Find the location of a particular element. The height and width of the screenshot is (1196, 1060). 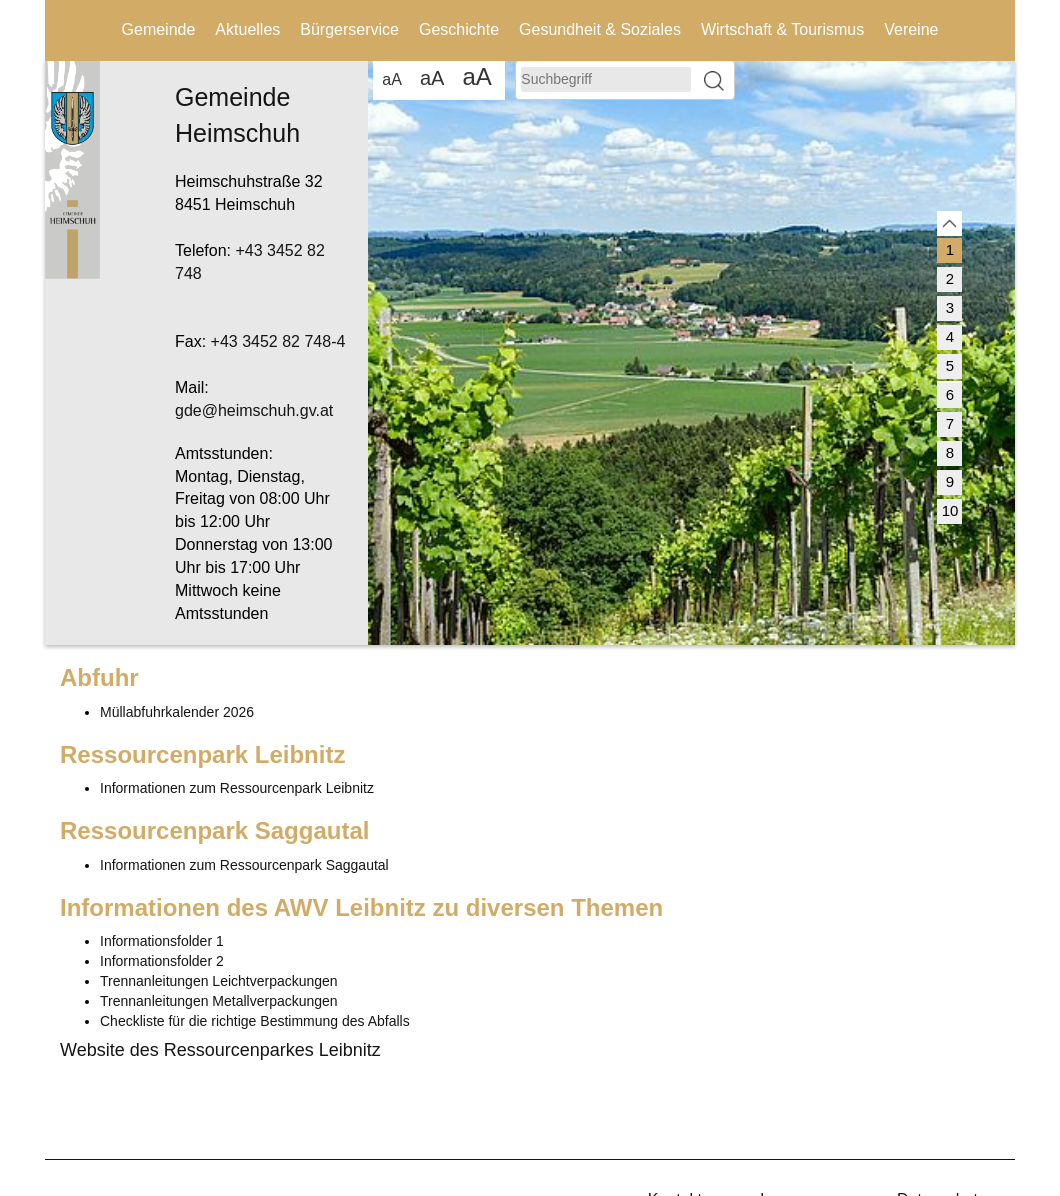

Informationsfolder 2 is located at coordinates (162, 961).